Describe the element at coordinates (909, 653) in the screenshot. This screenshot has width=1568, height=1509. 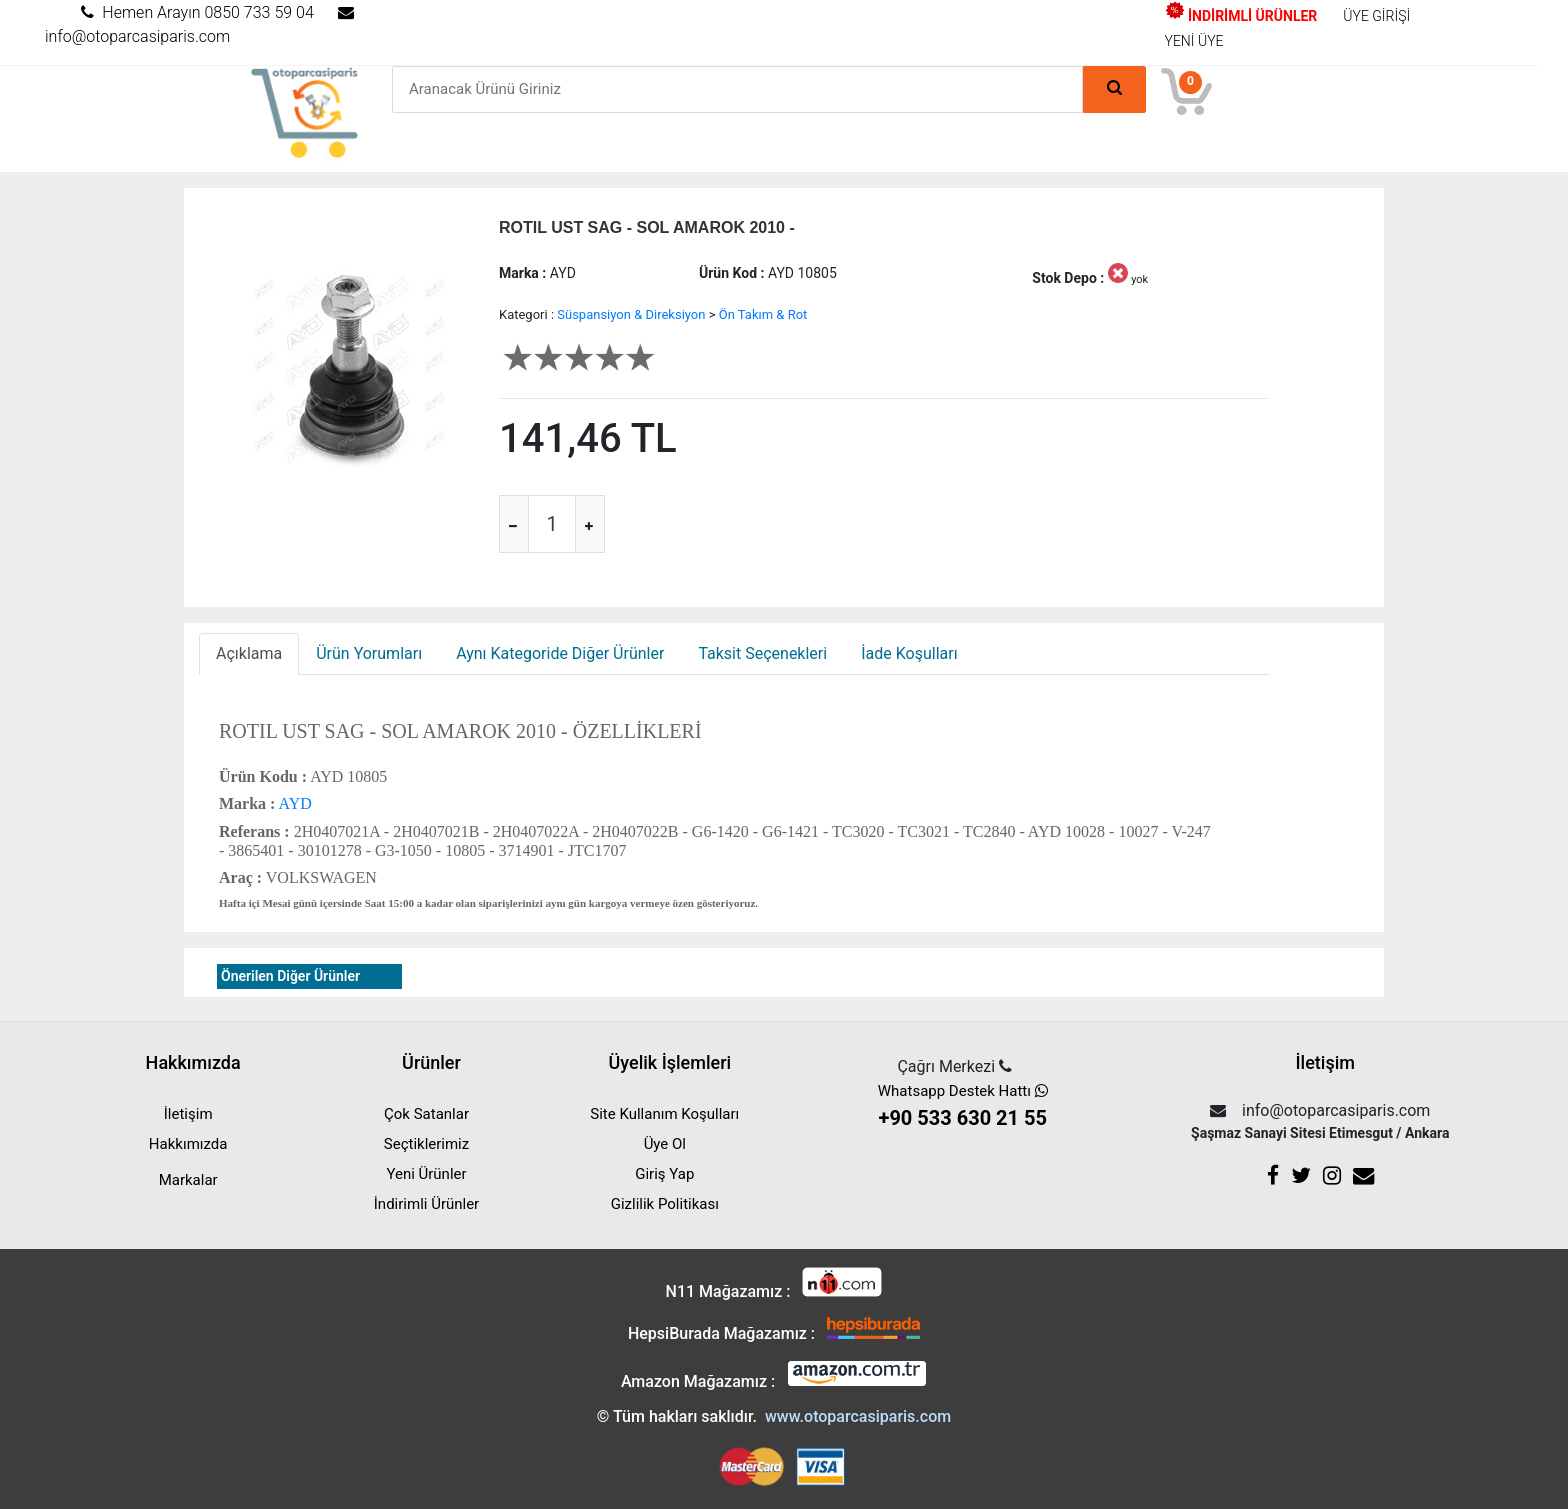
I see `İade Koşulları` at that location.